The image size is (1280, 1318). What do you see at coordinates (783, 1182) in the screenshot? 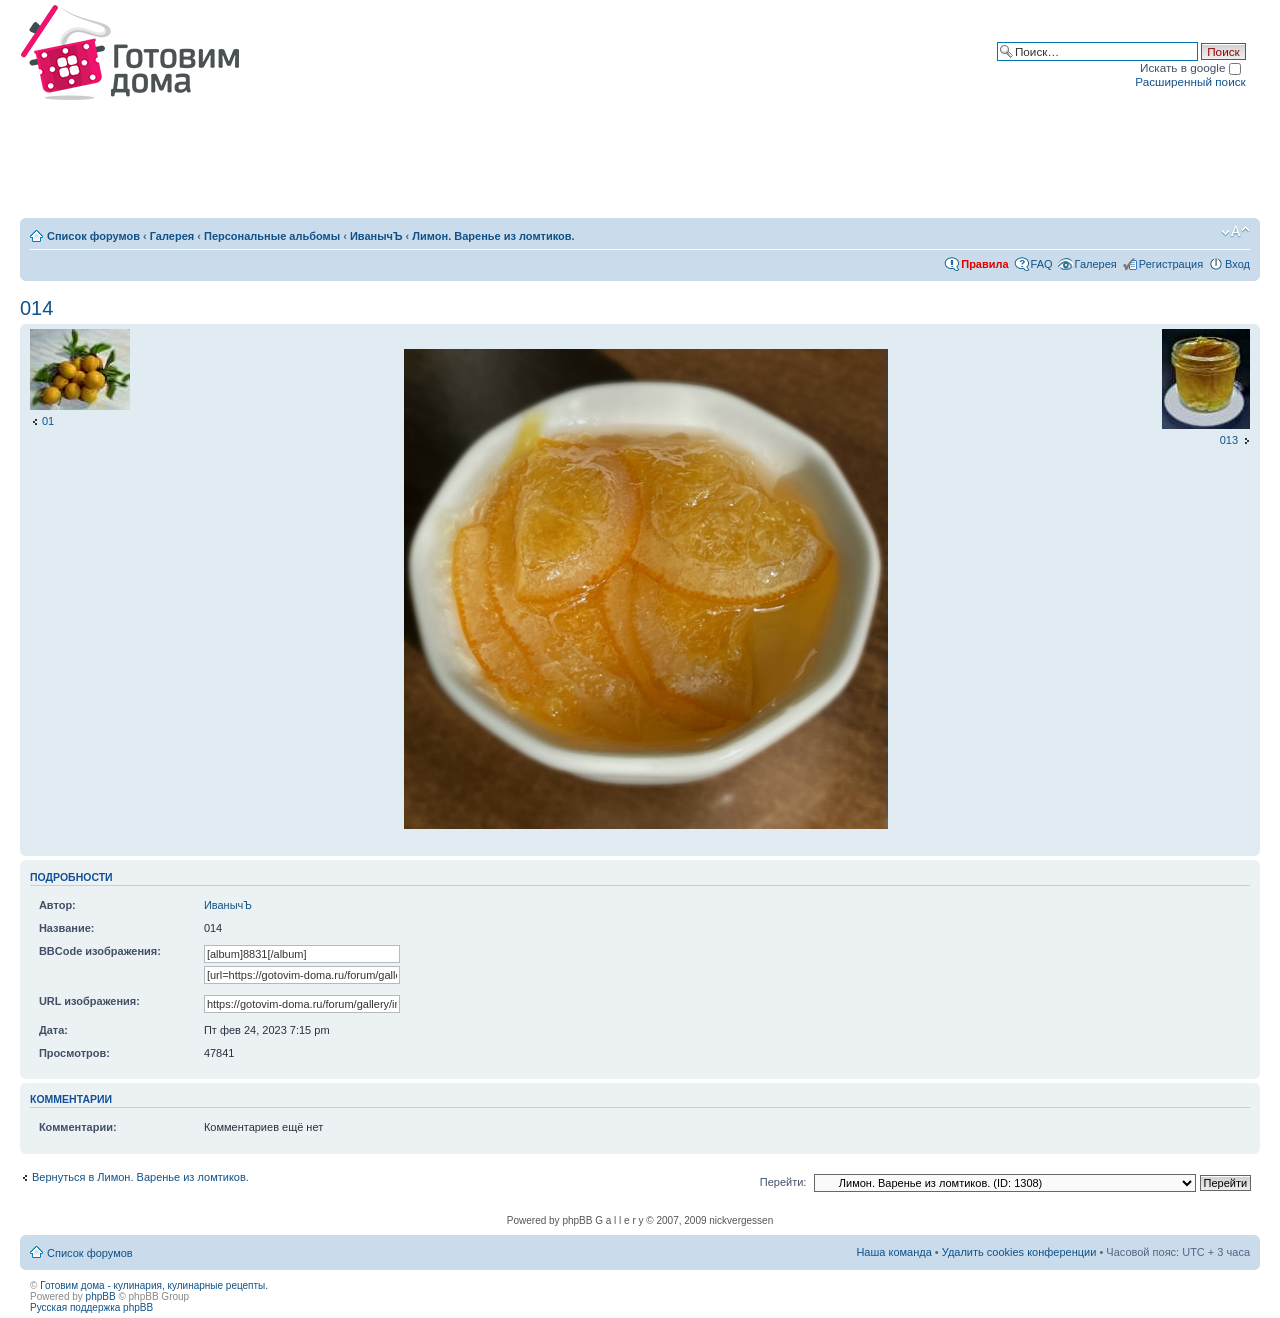
I see `Перейти:` at bounding box center [783, 1182].